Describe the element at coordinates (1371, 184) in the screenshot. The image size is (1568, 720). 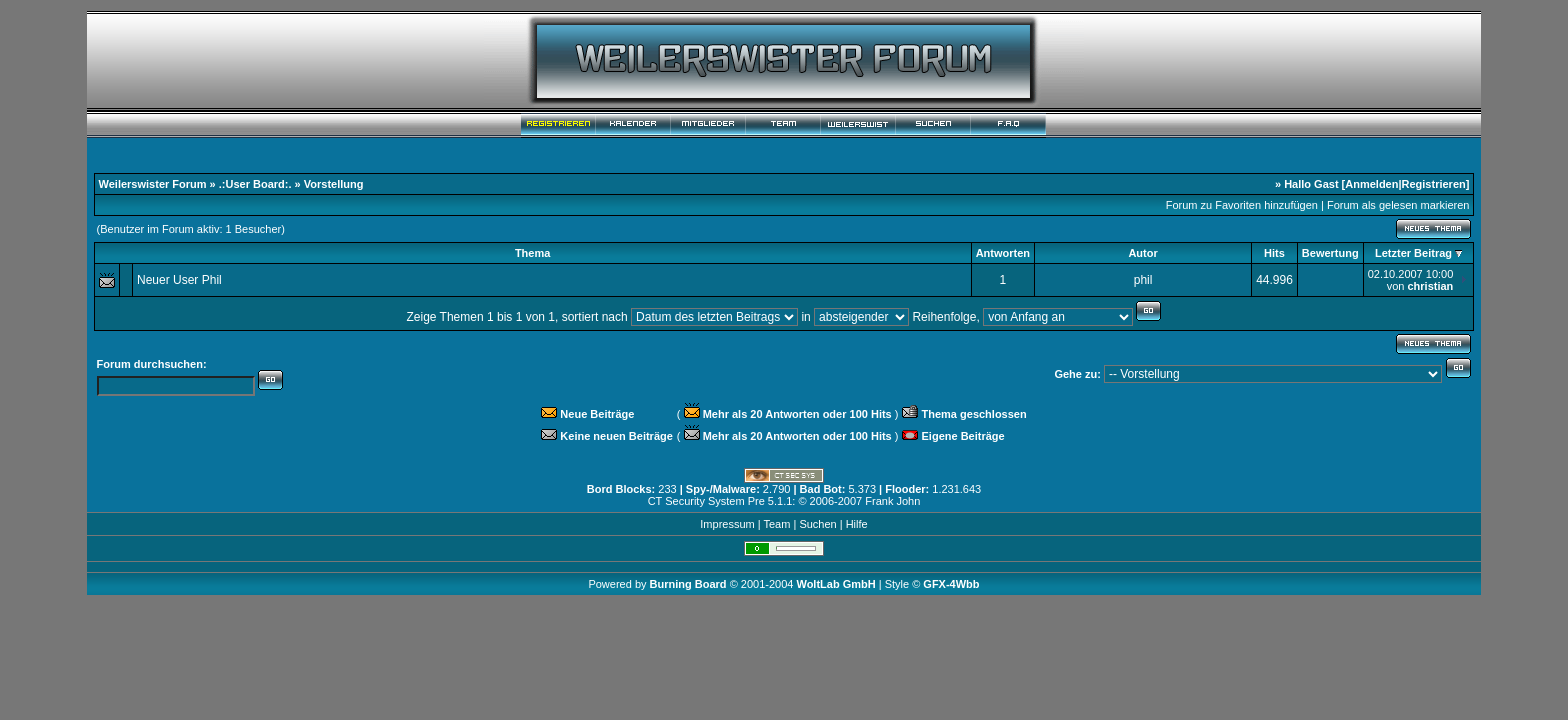
I see `Anmelden` at that location.